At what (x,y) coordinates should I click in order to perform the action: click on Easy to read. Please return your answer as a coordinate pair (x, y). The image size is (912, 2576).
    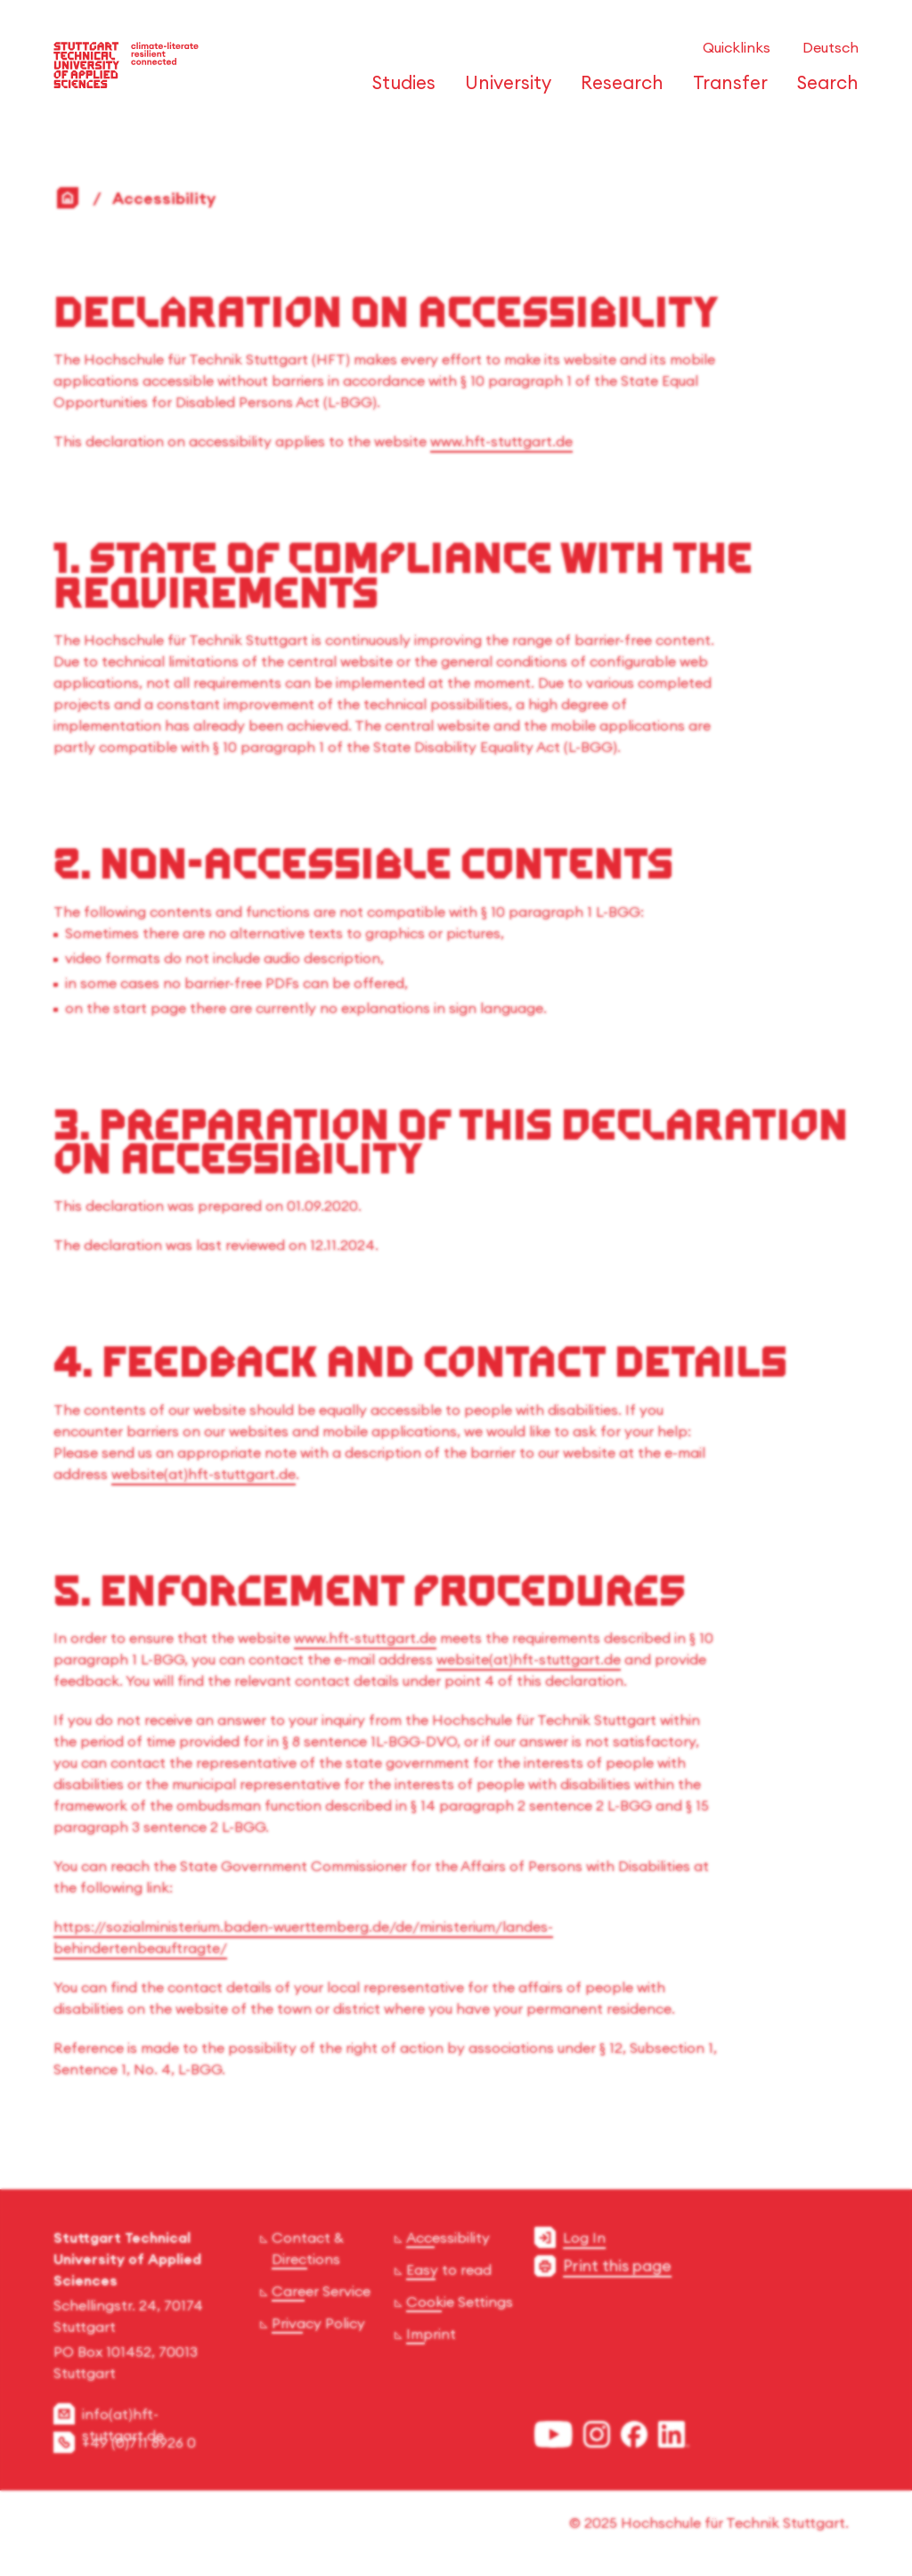
    Looking at the image, I should click on (449, 2269).